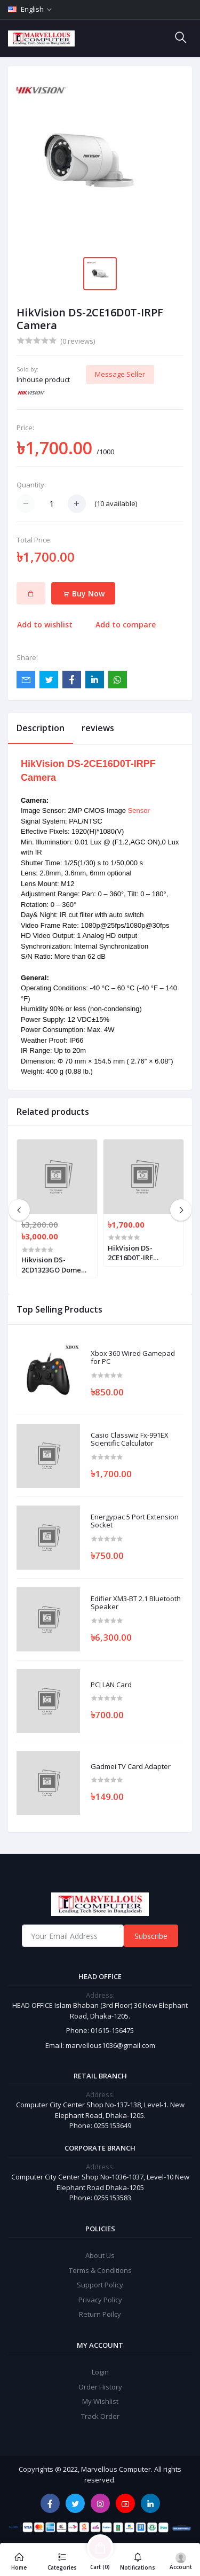 This screenshot has height=2576, width=200. Describe the element at coordinates (100, 2401) in the screenshot. I see `My Wishlist` at that location.